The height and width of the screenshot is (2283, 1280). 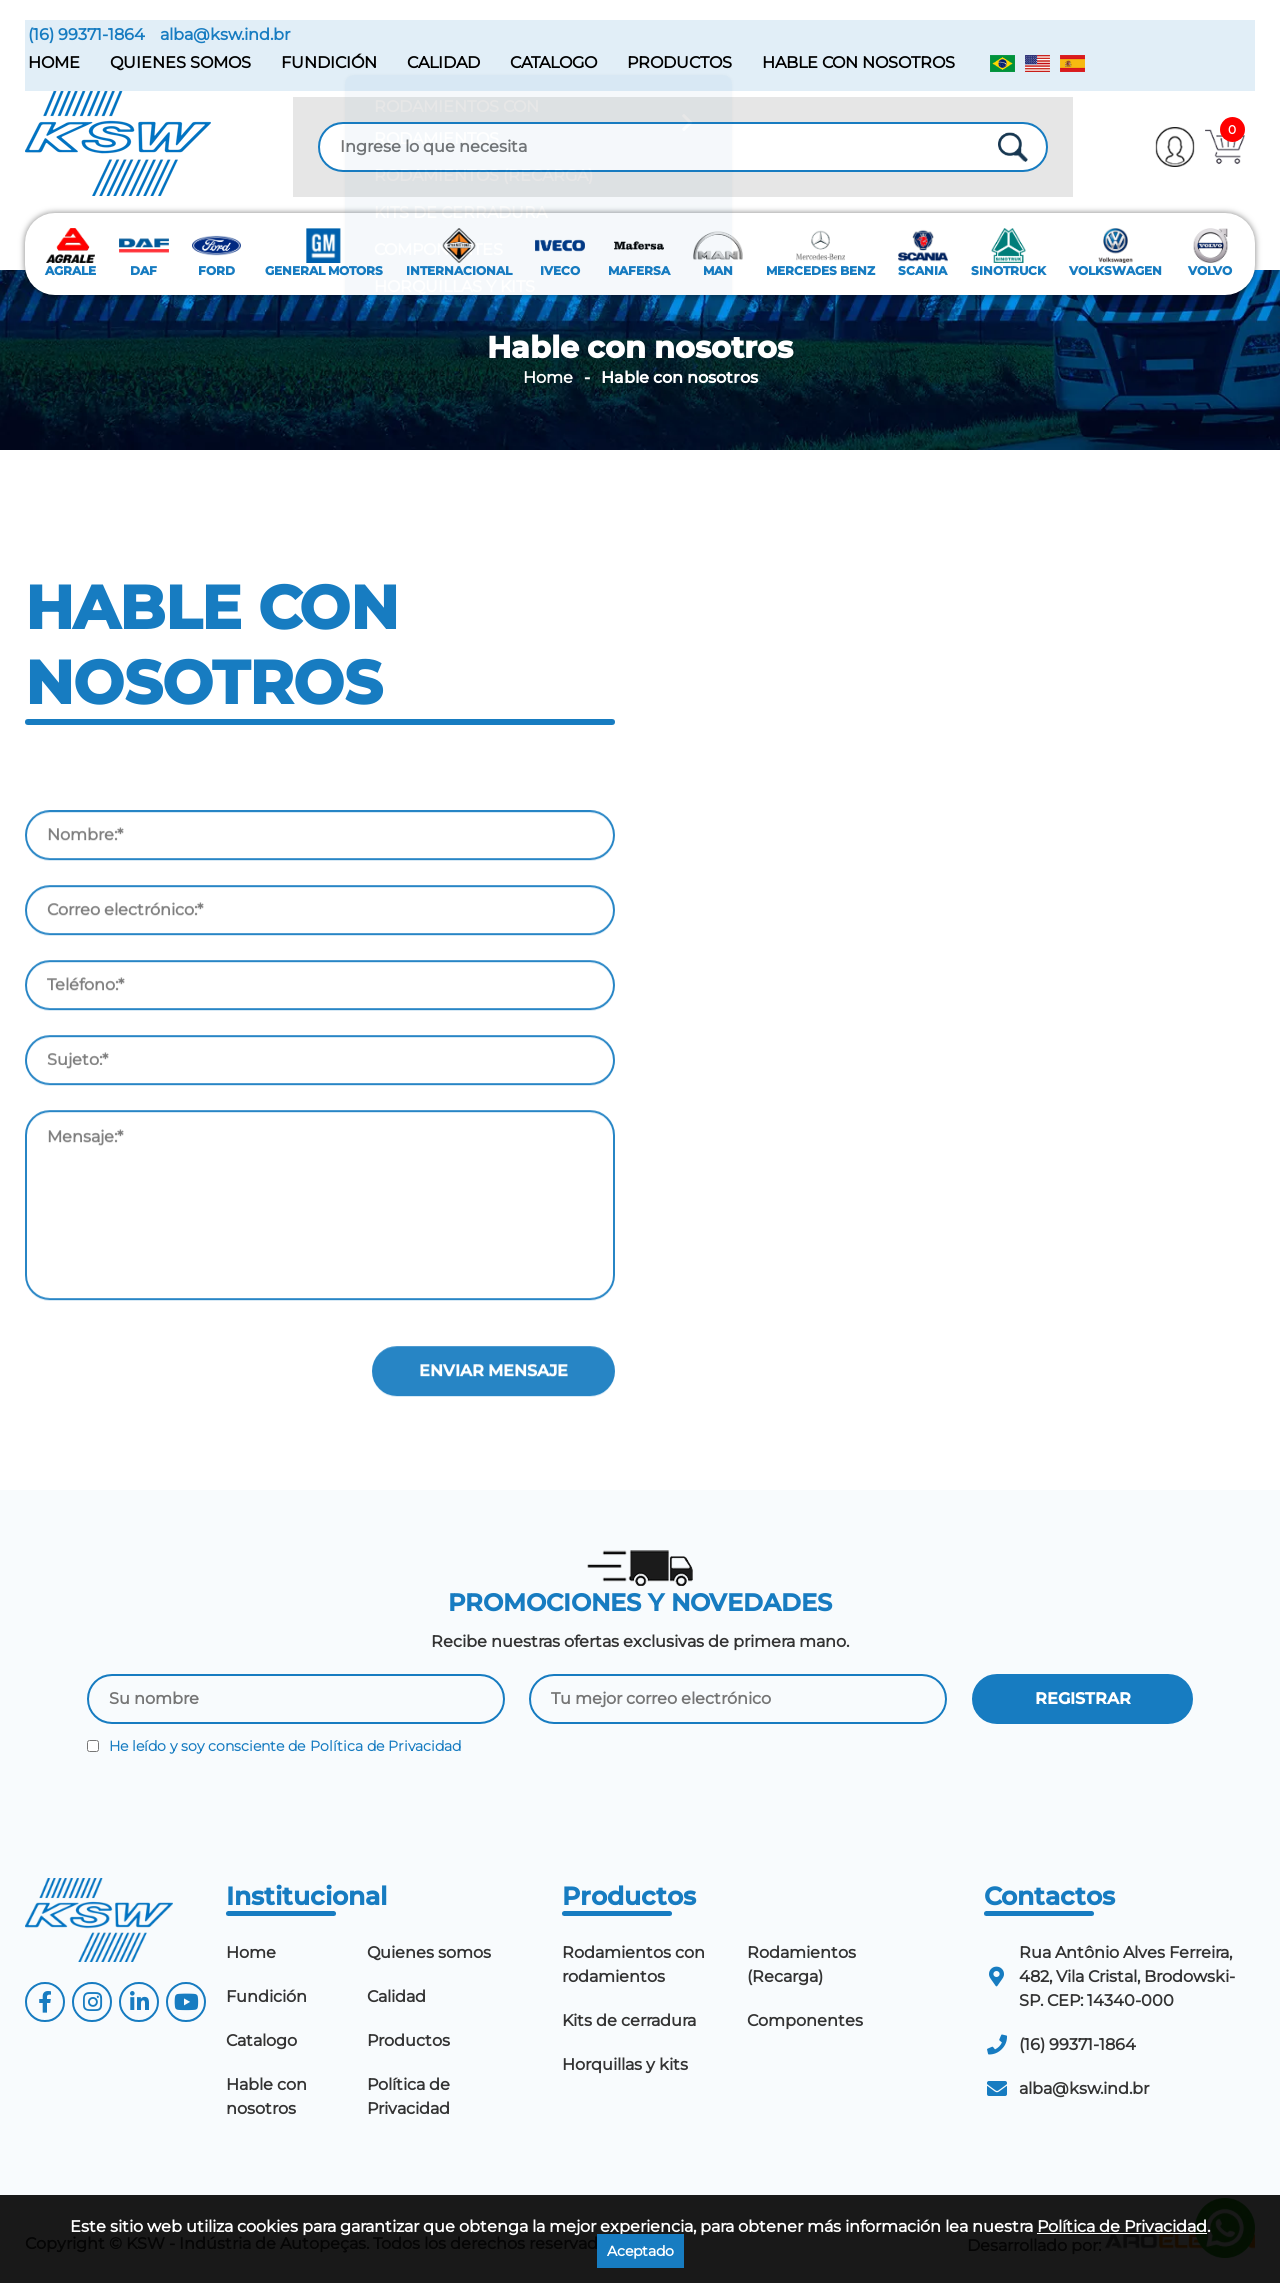 What do you see at coordinates (326, 59) in the screenshot?
I see `Fundición` at bounding box center [326, 59].